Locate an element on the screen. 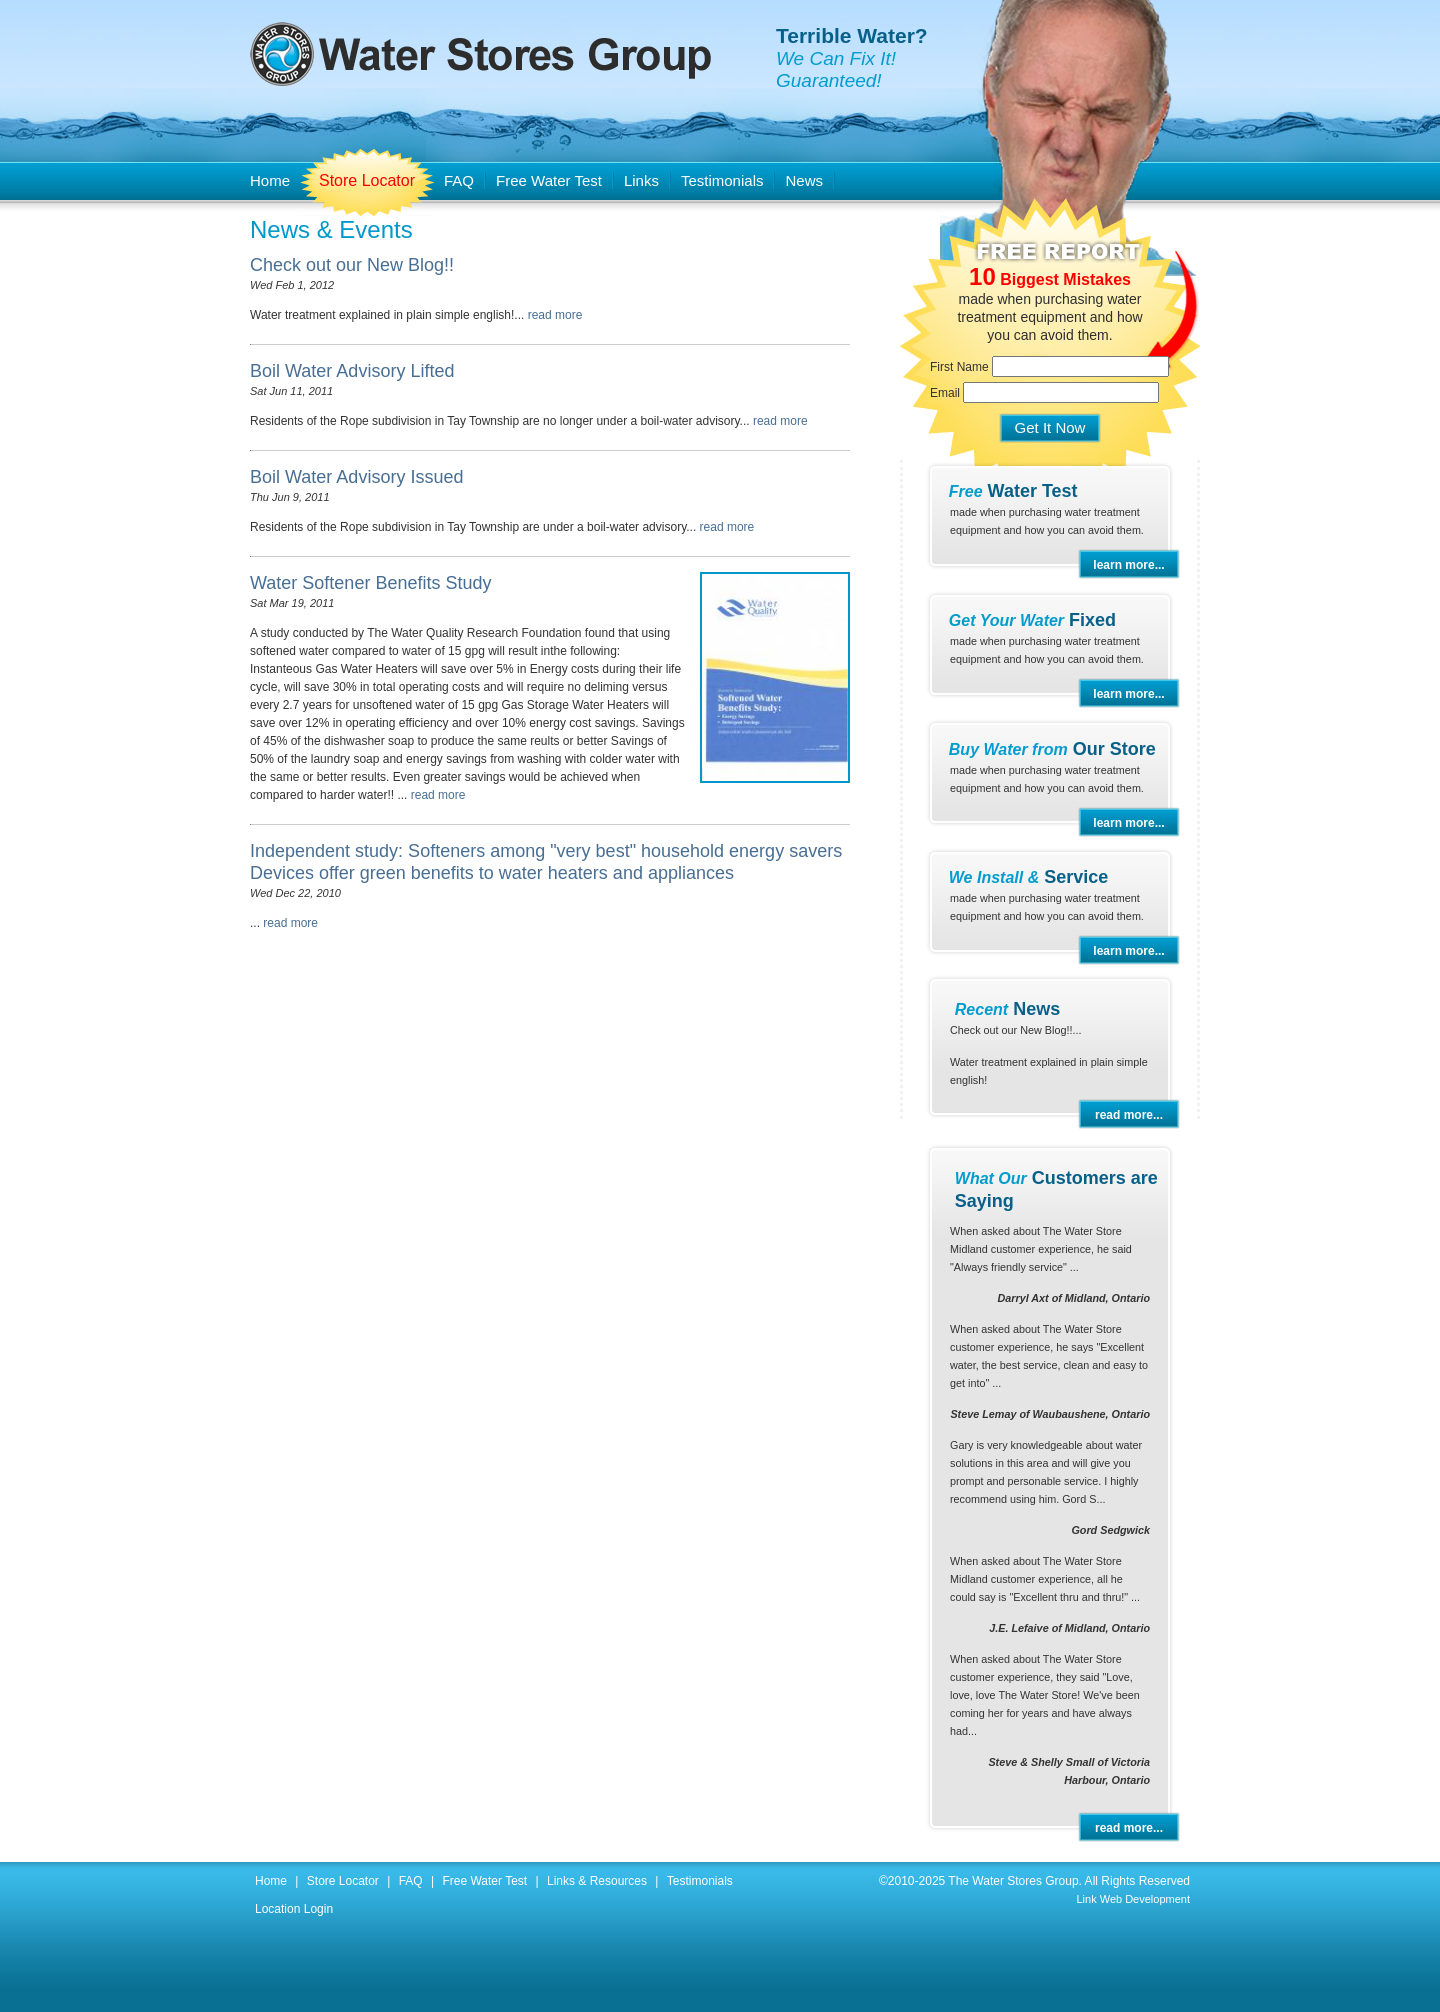 The height and width of the screenshot is (2012, 1440). Get It Now is located at coordinates (1050, 427).